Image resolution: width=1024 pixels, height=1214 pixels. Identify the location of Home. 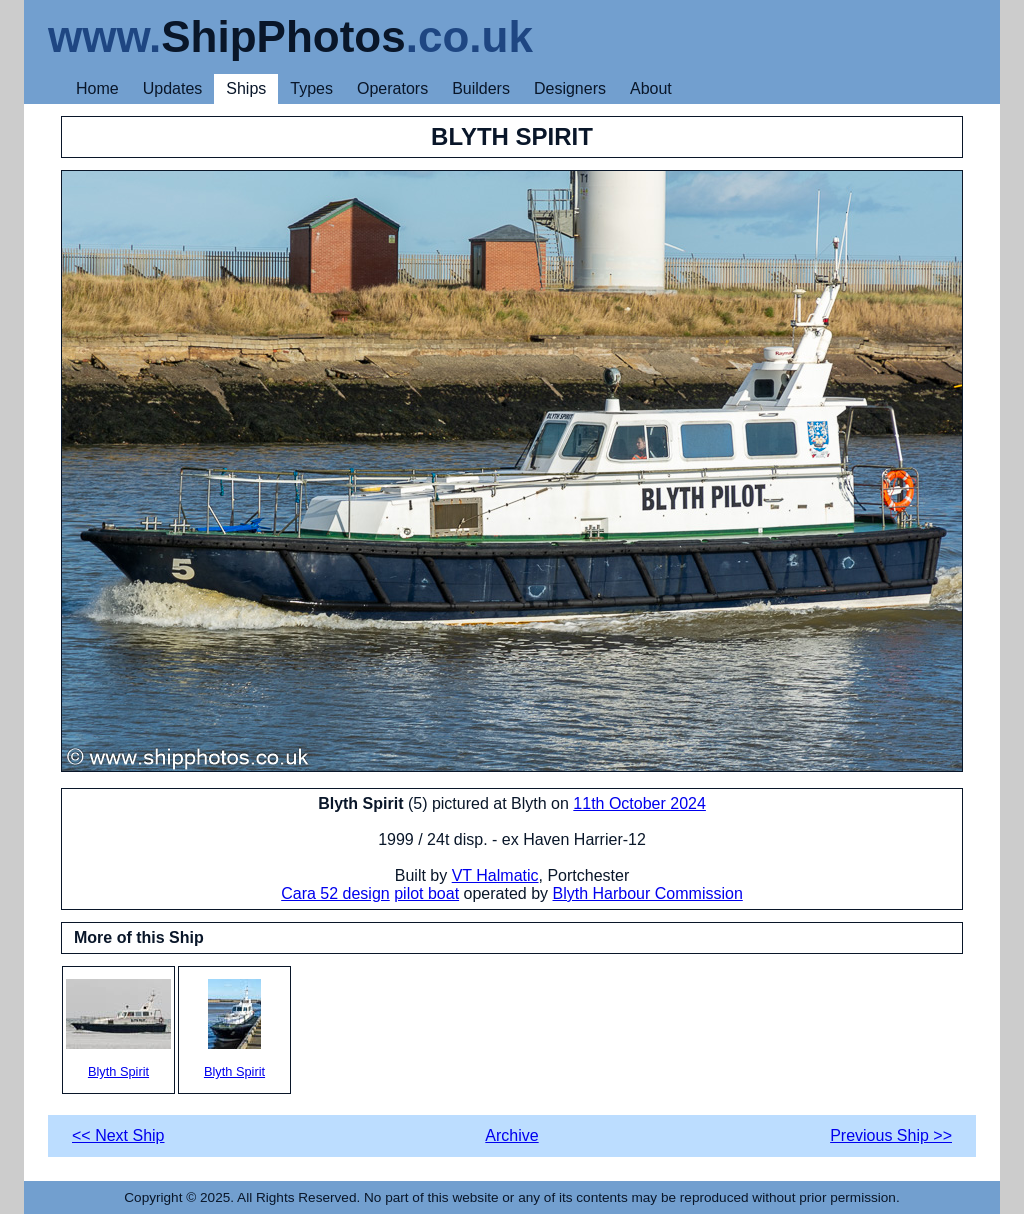
(97, 88).